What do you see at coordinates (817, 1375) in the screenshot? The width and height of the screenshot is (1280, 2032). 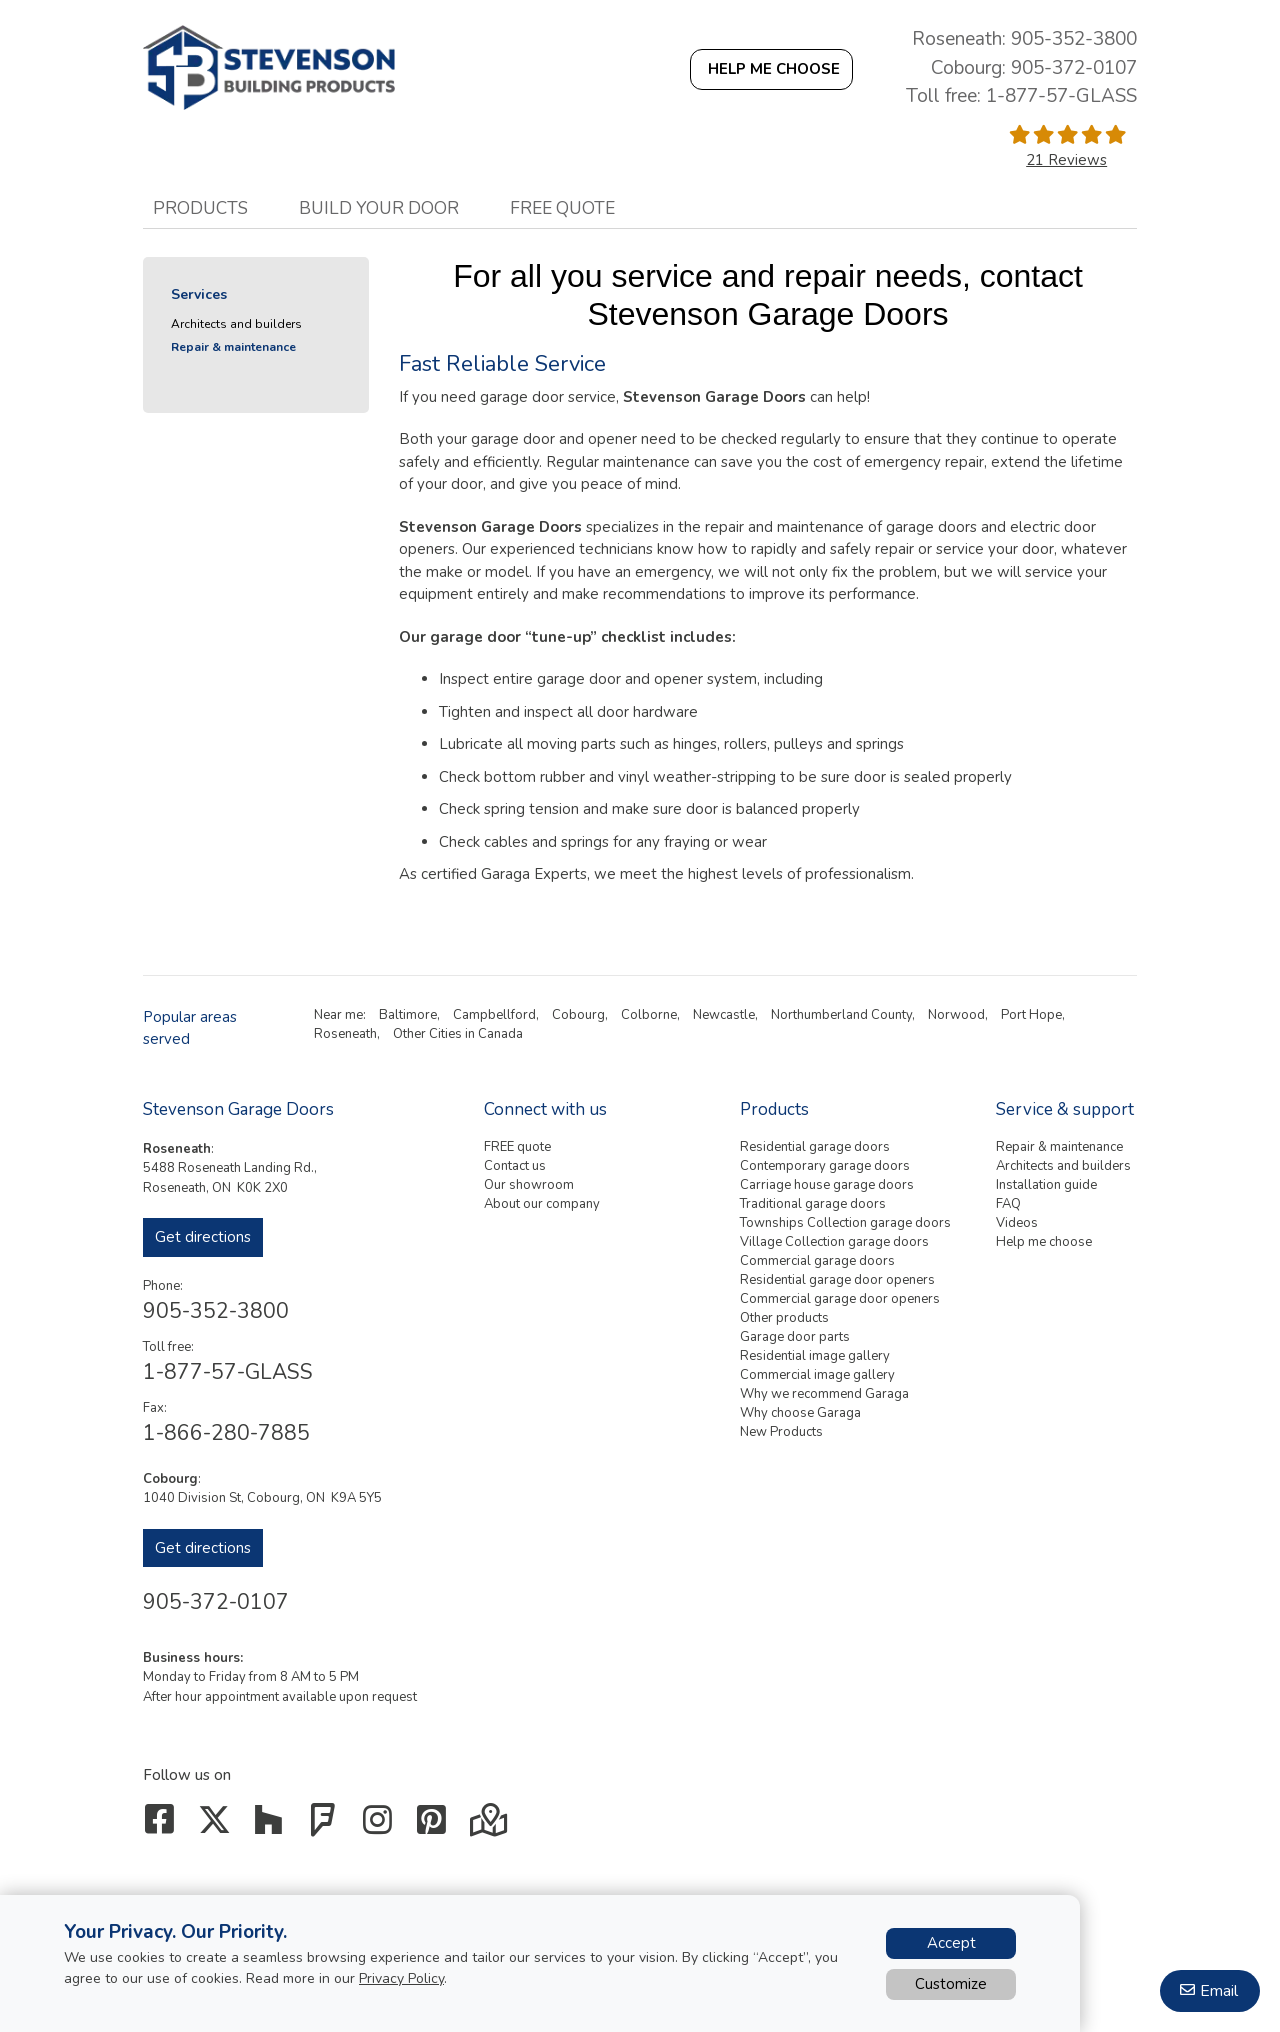 I see `Commercial image gallery` at bounding box center [817, 1375].